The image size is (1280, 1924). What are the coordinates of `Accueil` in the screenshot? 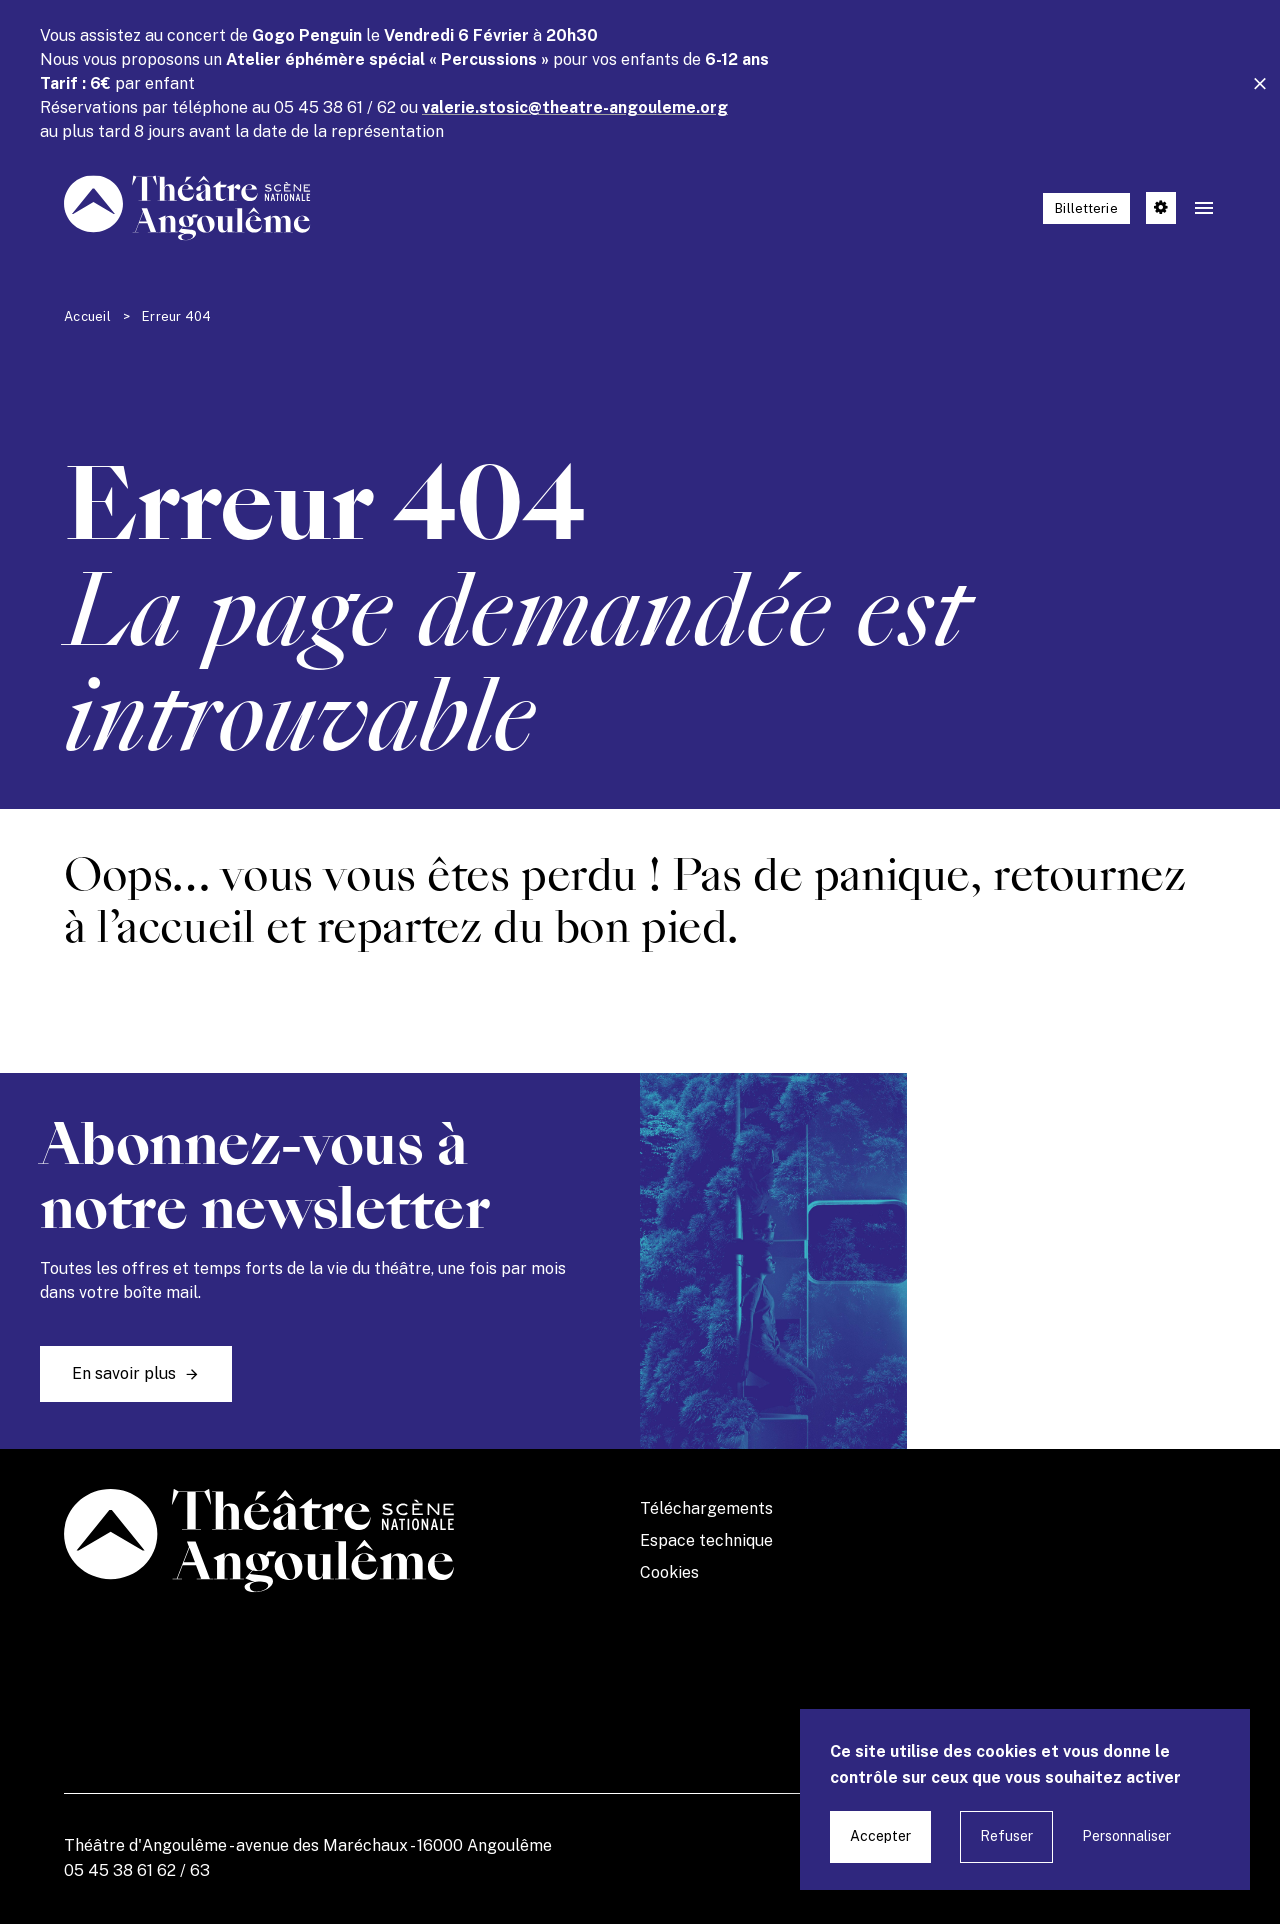 It's located at (87, 316).